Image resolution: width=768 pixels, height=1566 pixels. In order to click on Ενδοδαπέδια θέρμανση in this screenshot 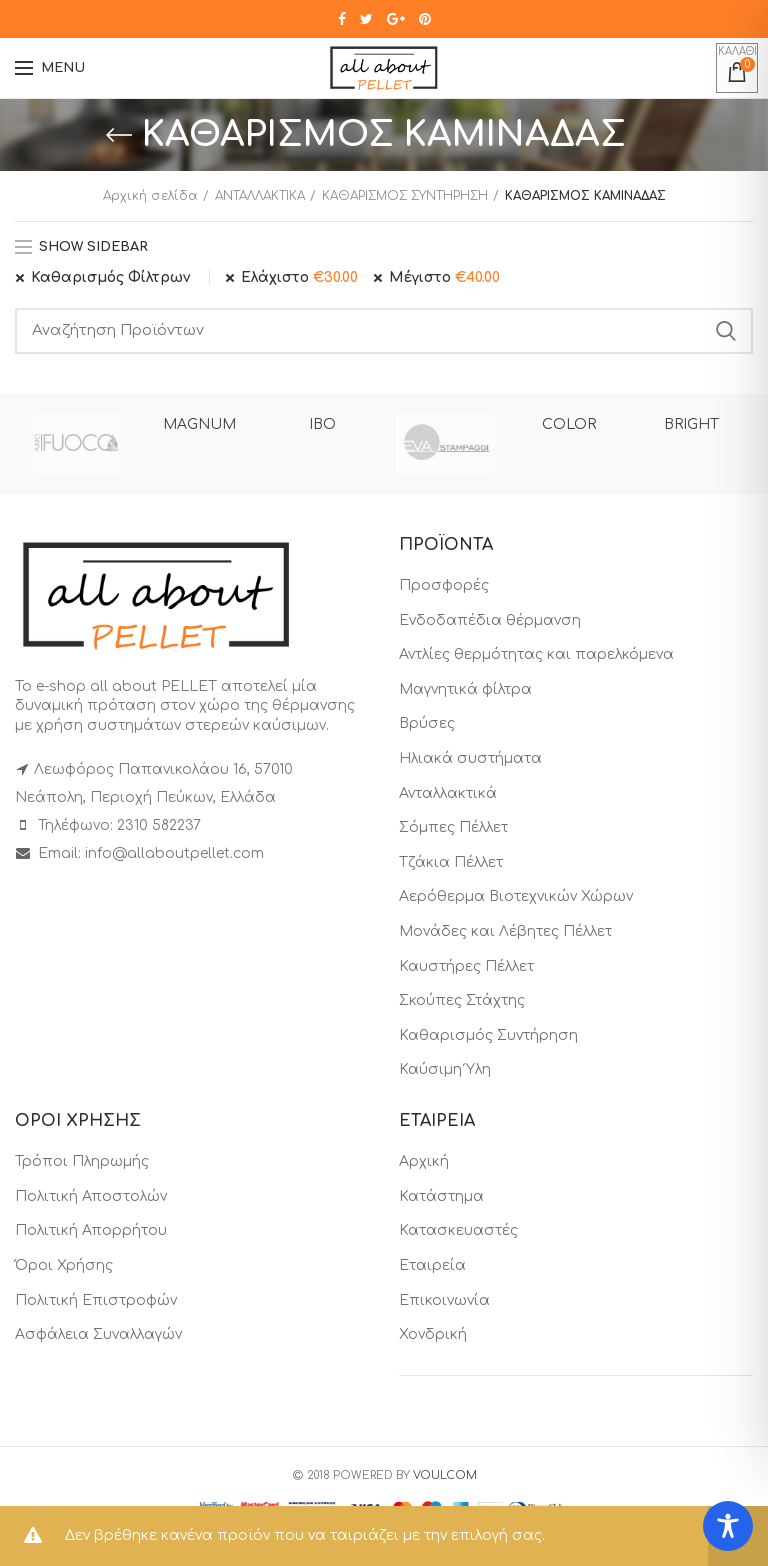, I will do `click(490, 620)`.